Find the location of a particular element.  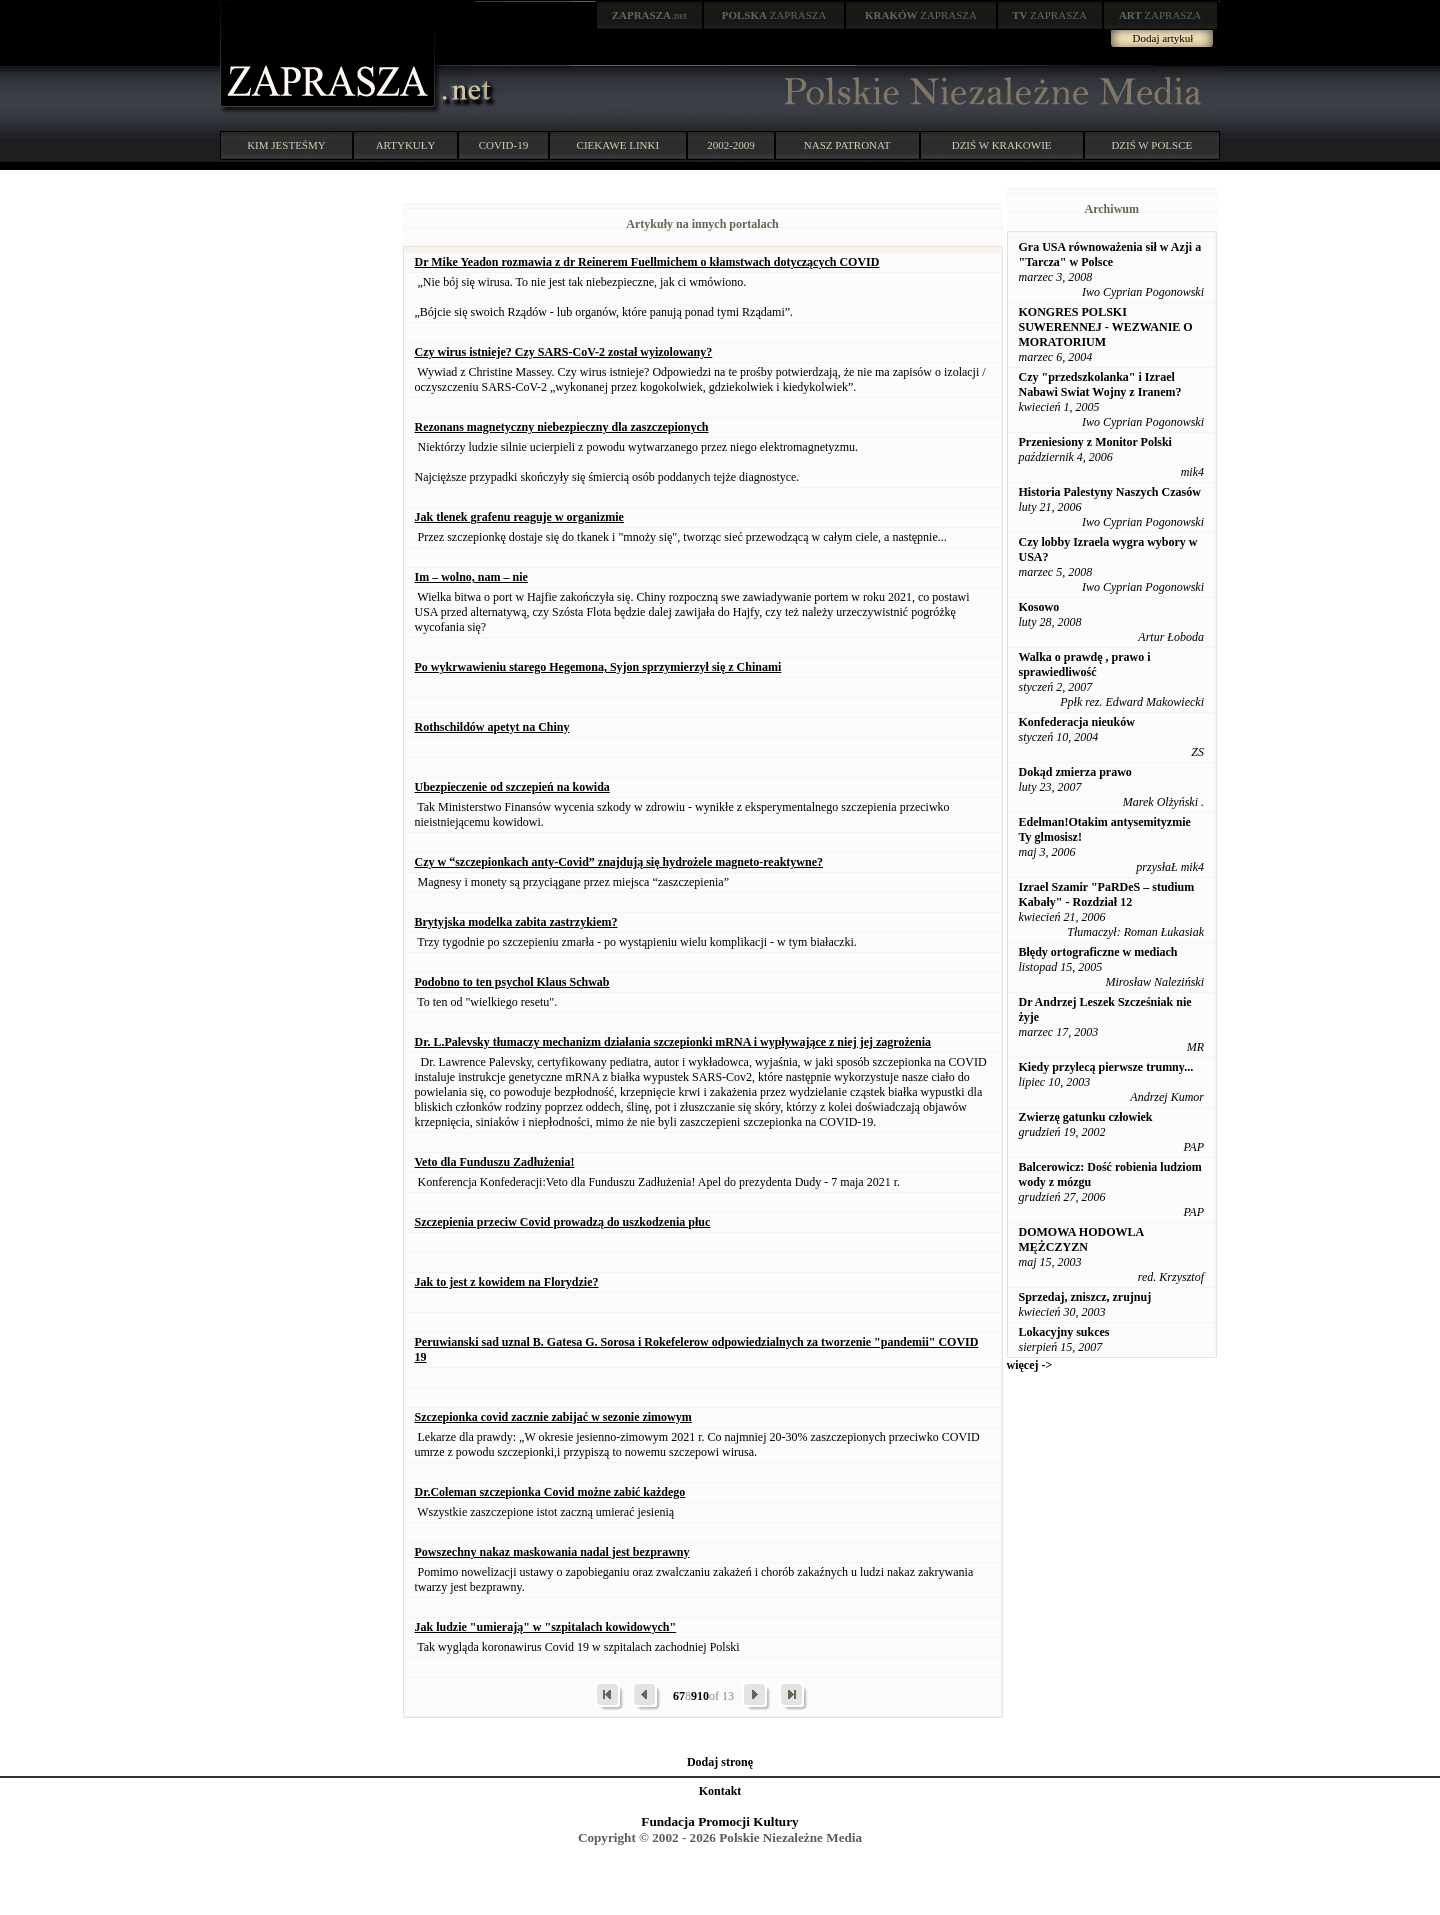

Zwierzę gatunku człowiek is located at coordinates (1086, 1117).